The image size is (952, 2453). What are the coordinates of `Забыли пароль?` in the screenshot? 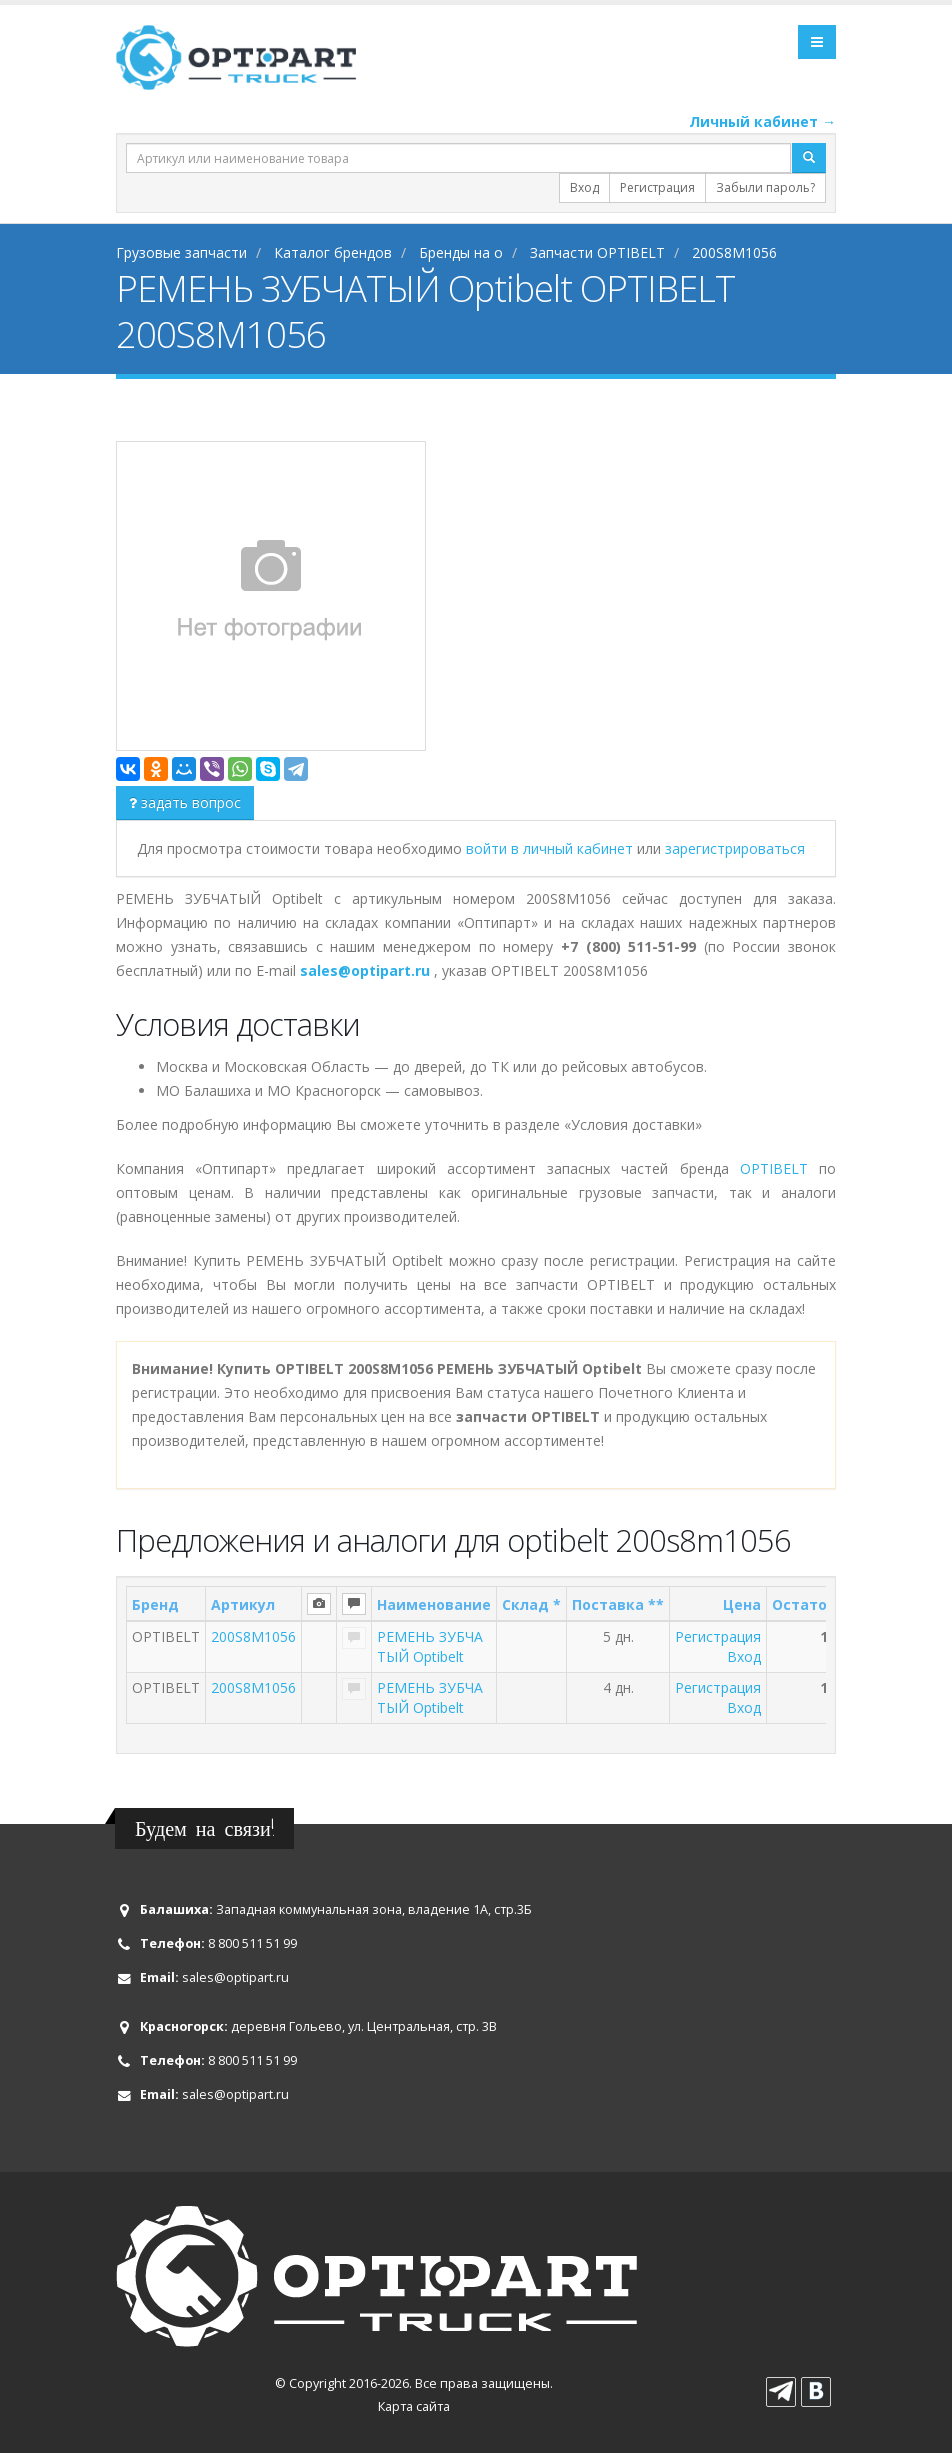 It's located at (765, 187).